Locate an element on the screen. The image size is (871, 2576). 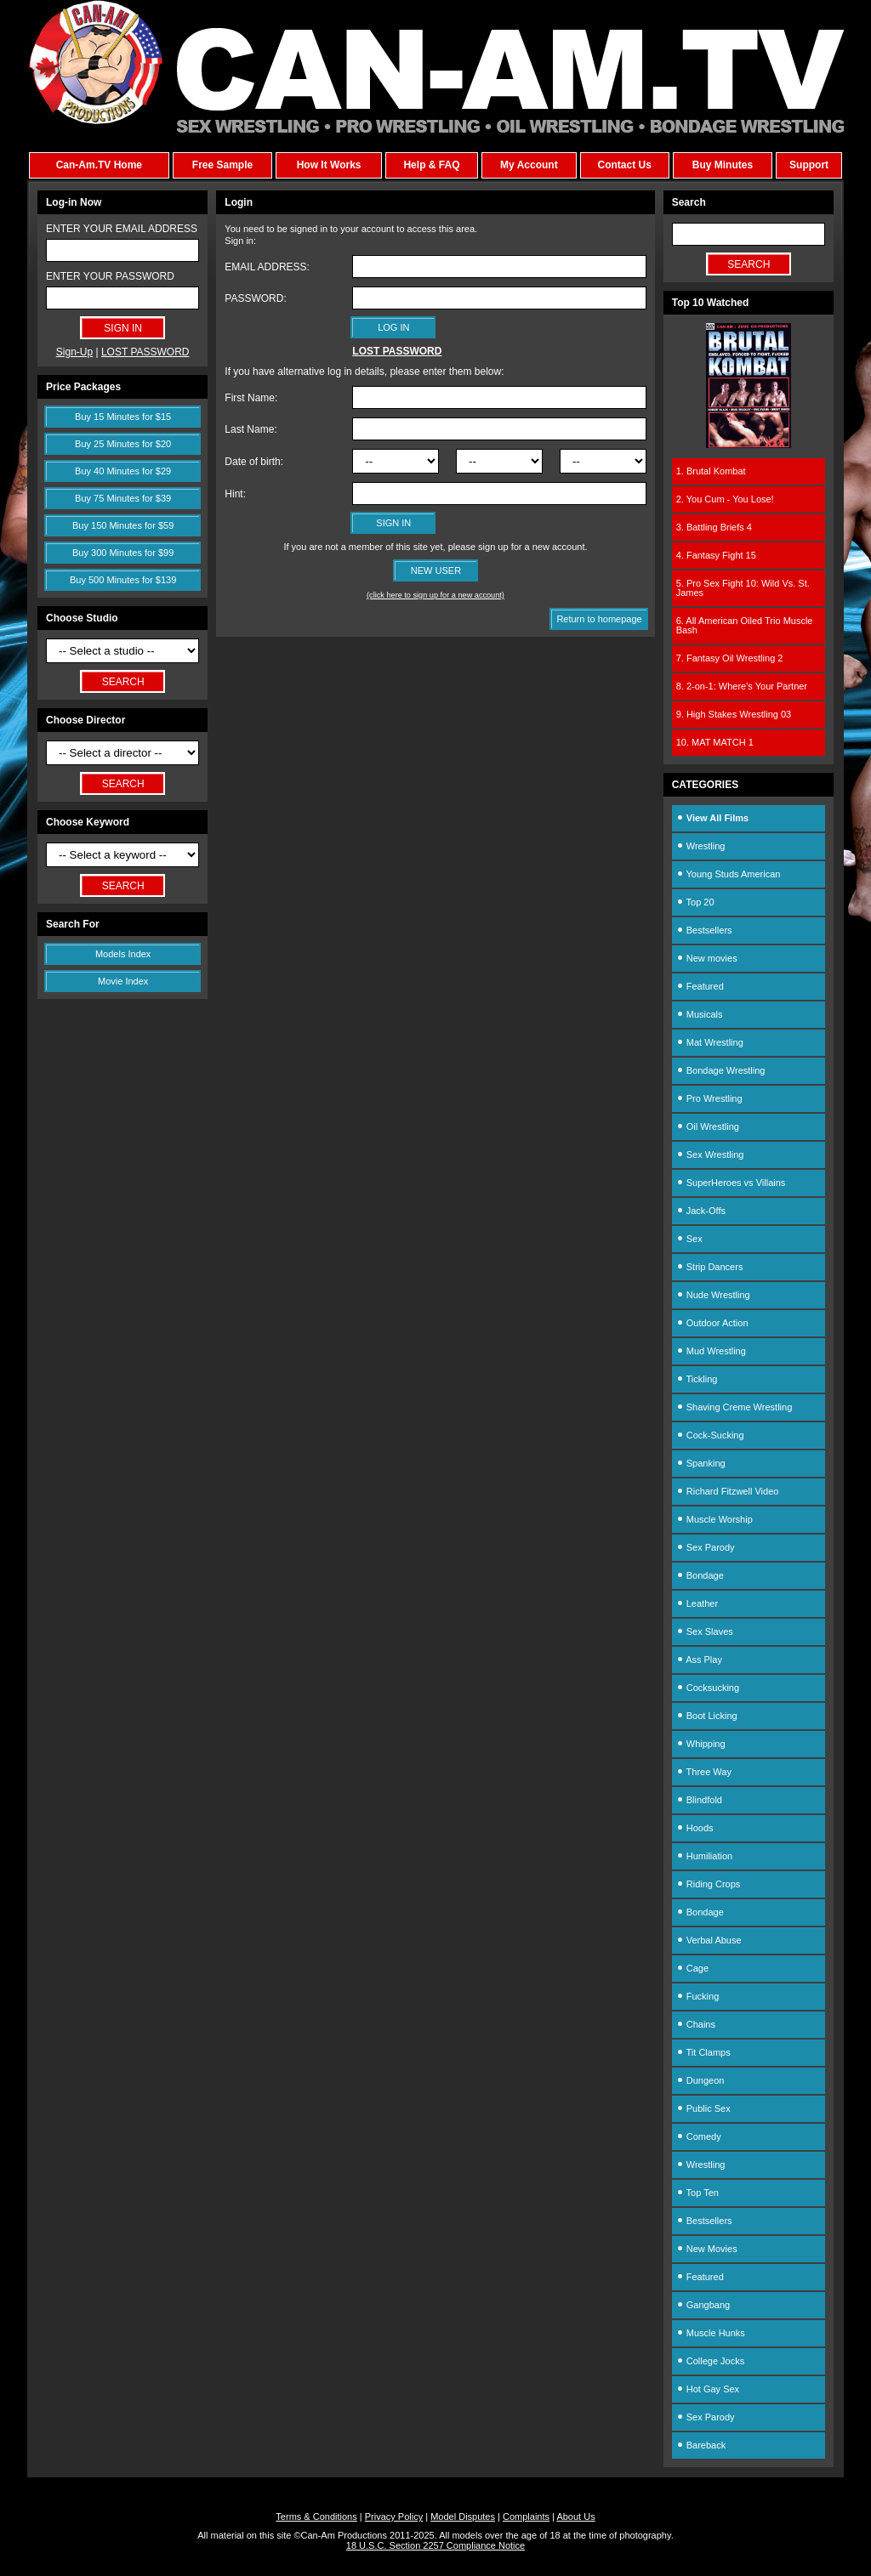
Date of birth: is located at coordinates (254, 462).